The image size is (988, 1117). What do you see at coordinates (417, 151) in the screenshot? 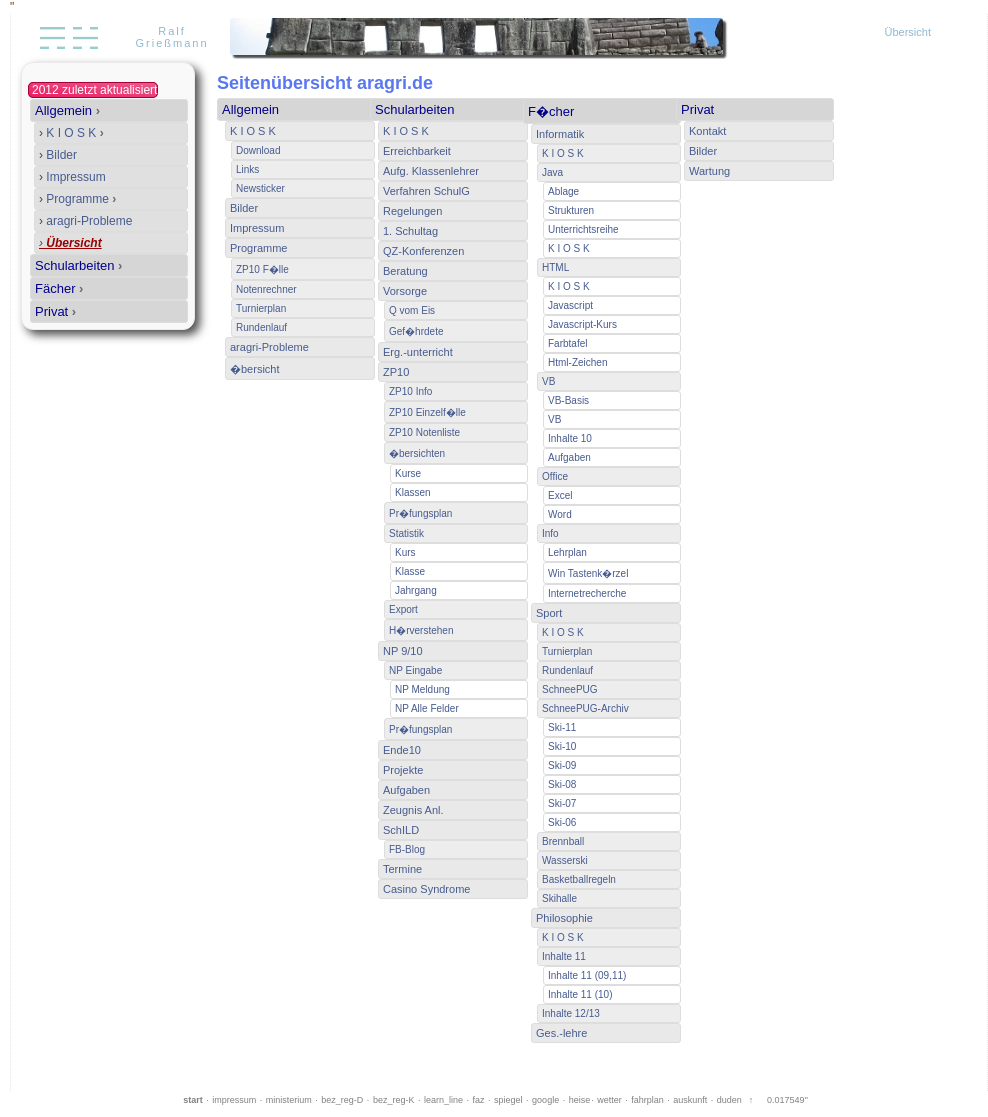
I see `Erreichbarkeit` at bounding box center [417, 151].